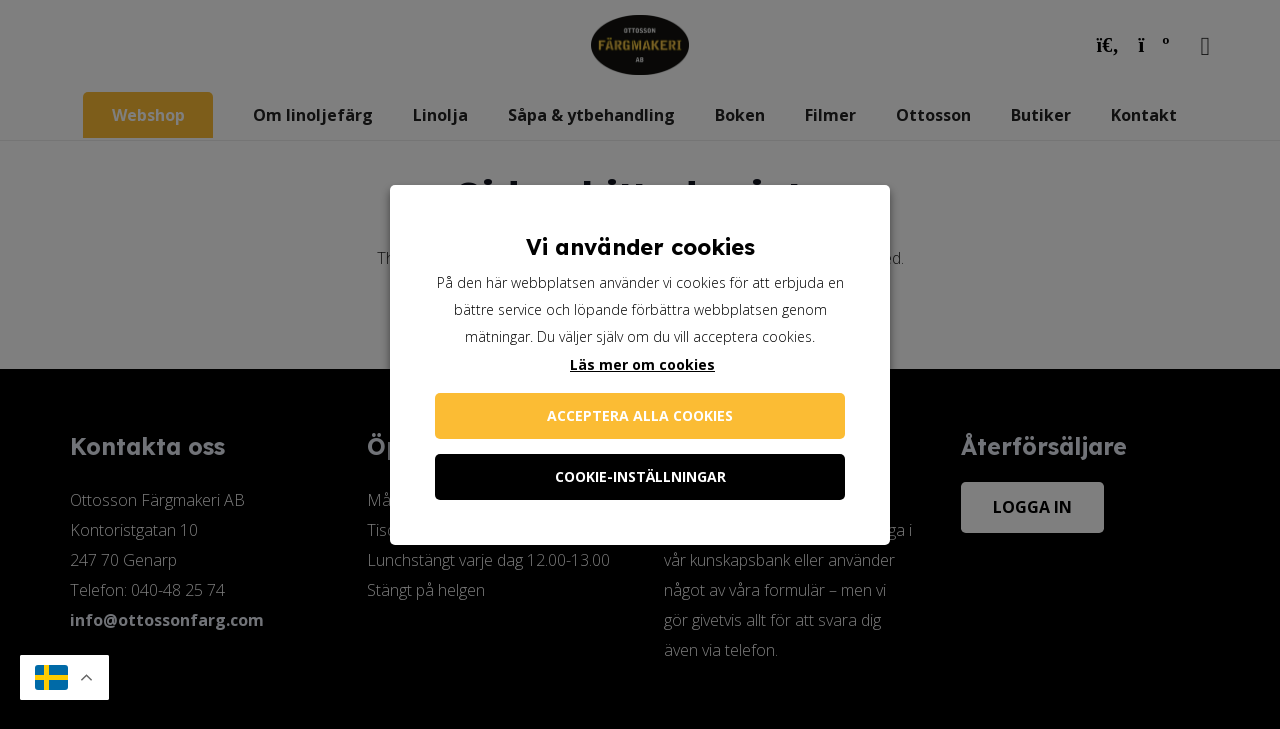 This screenshot has width=1280, height=729. I want to click on Läs mer om cookies, so click(642, 364).